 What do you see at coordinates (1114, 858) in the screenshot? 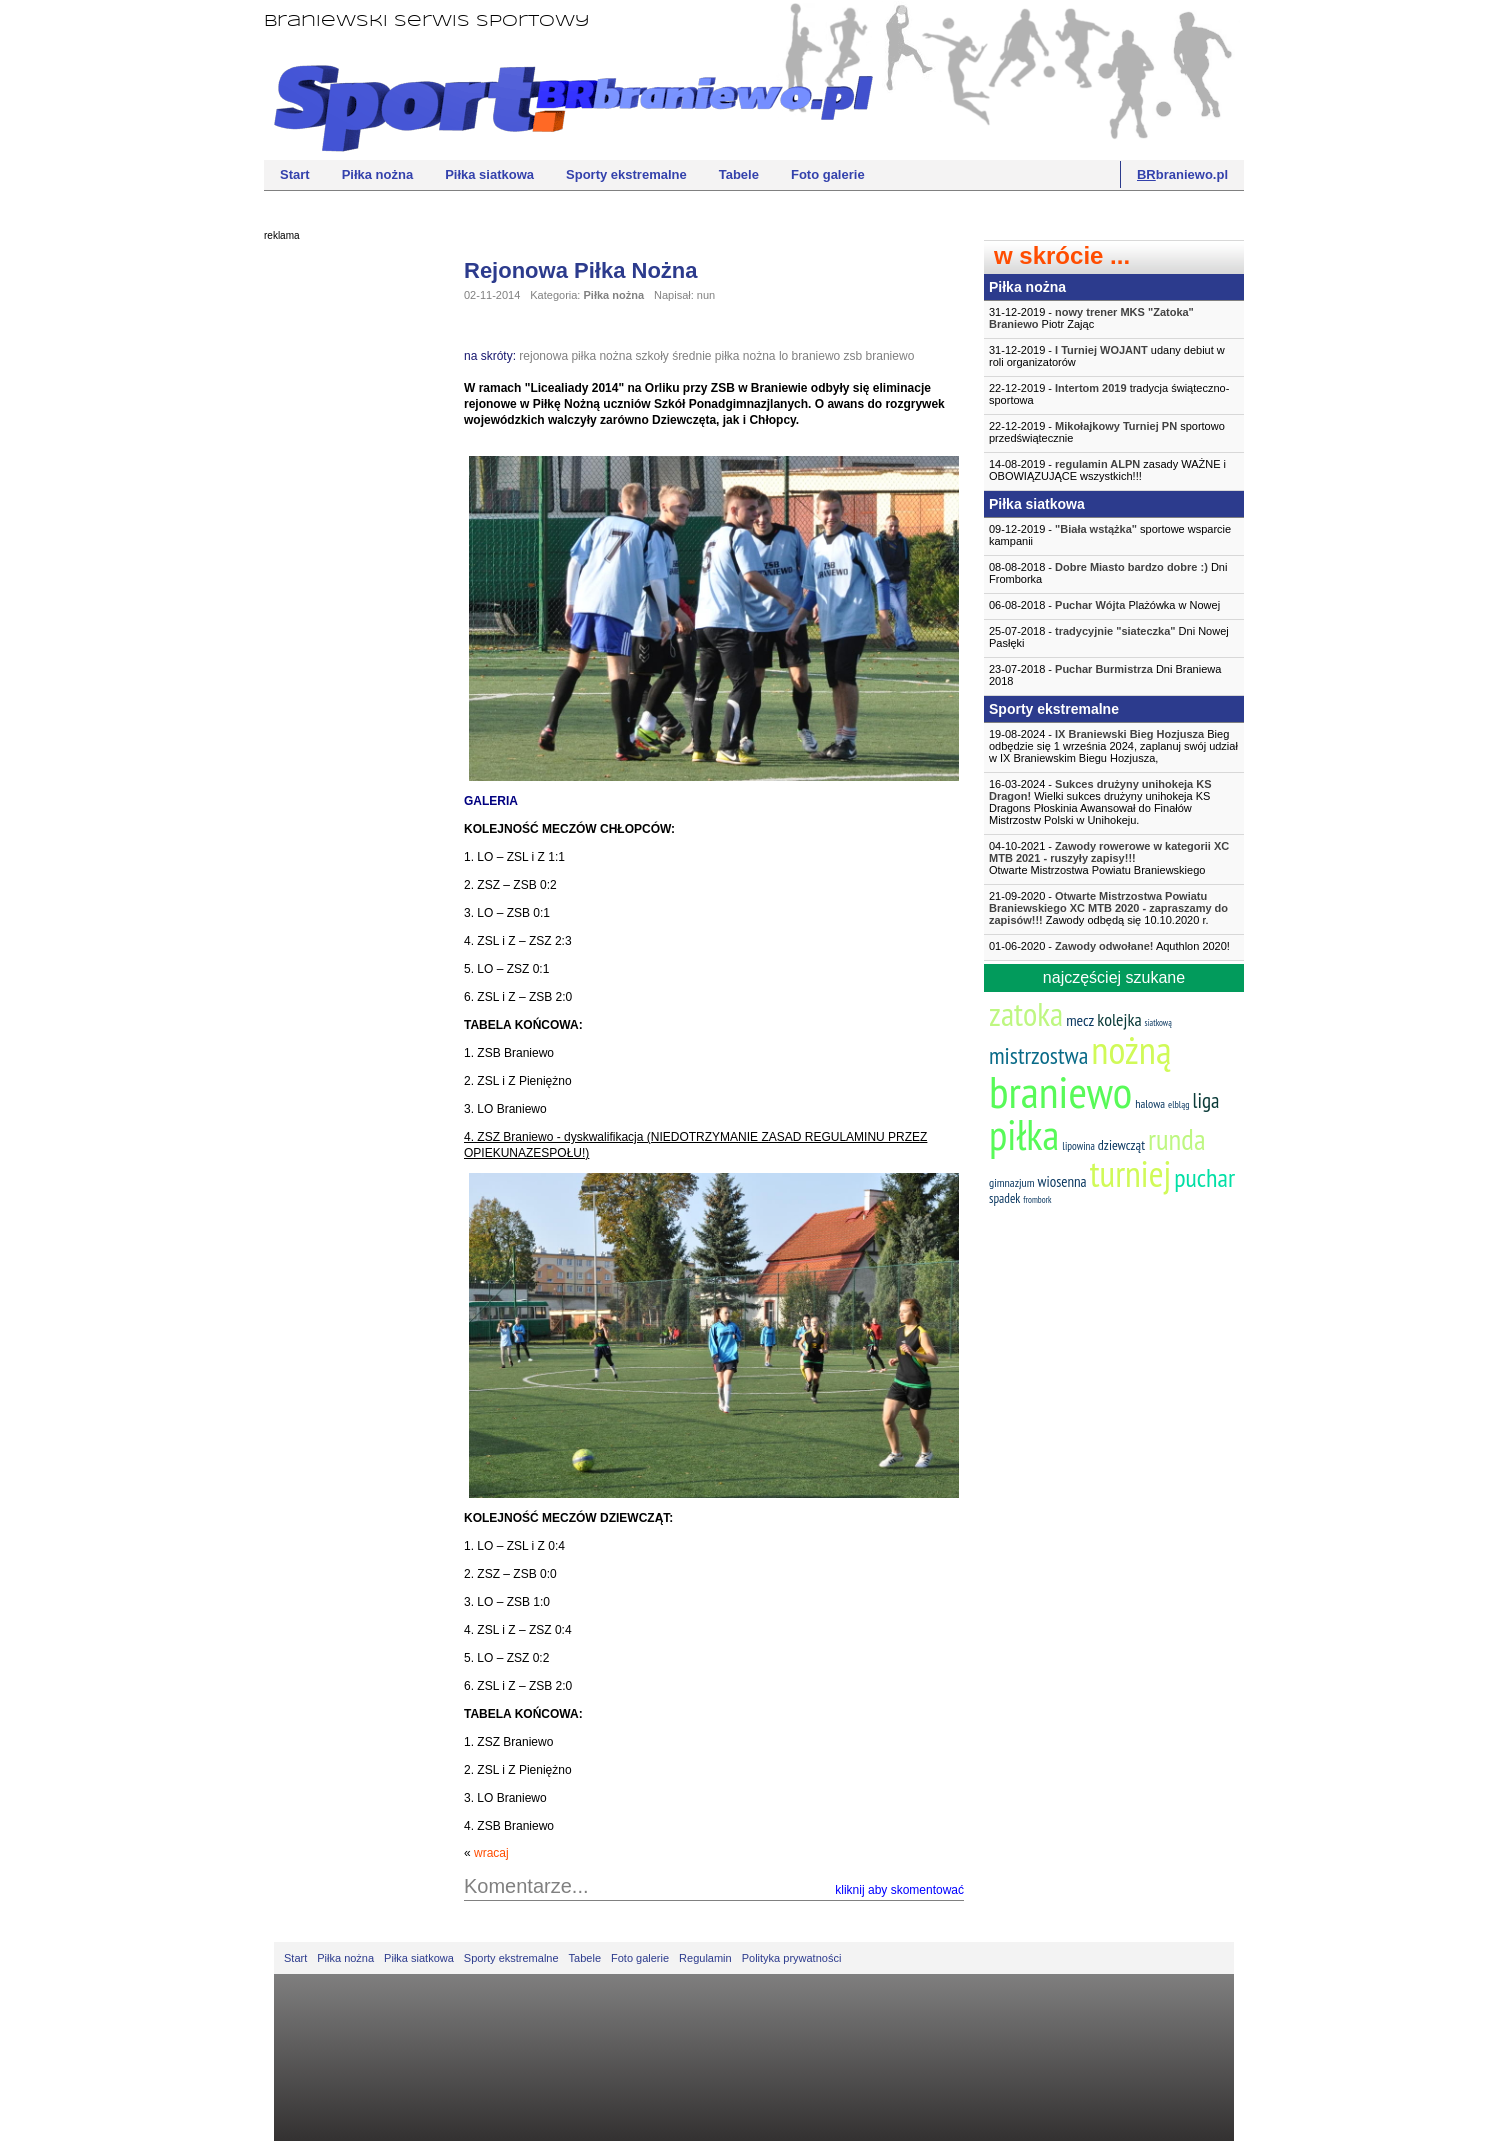
I see `04-10-2021 -` at bounding box center [1114, 858].